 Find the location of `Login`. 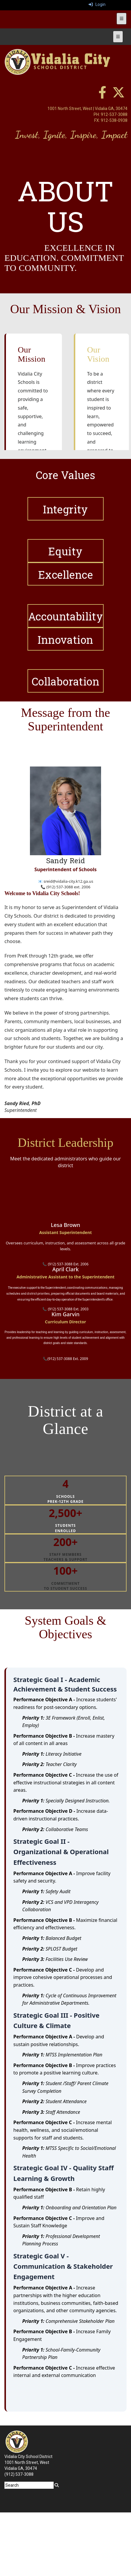

Login is located at coordinates (97, 4).